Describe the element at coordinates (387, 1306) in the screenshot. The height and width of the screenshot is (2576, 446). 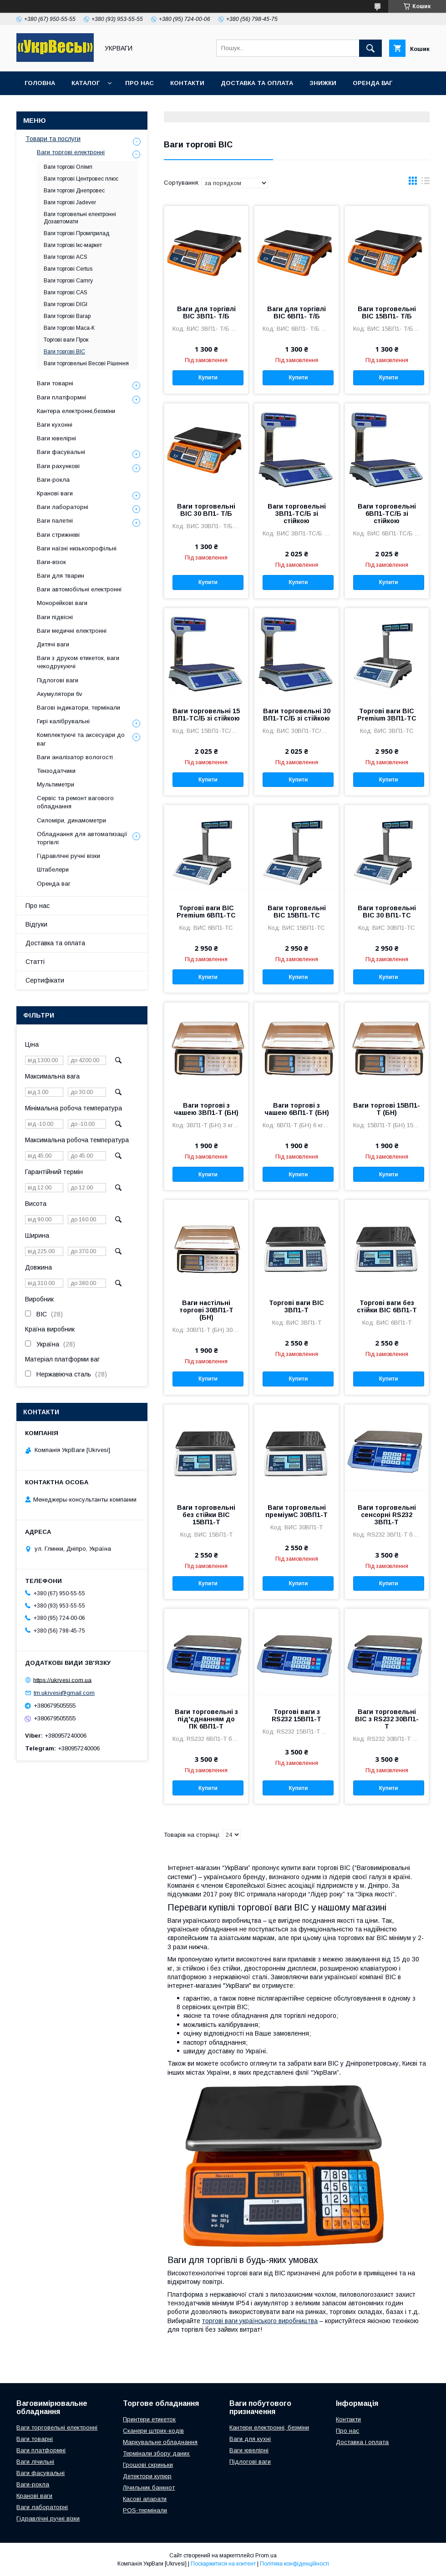
I see `Торгові ваги без стійки ВІС 6ВП1-Т` at that location.